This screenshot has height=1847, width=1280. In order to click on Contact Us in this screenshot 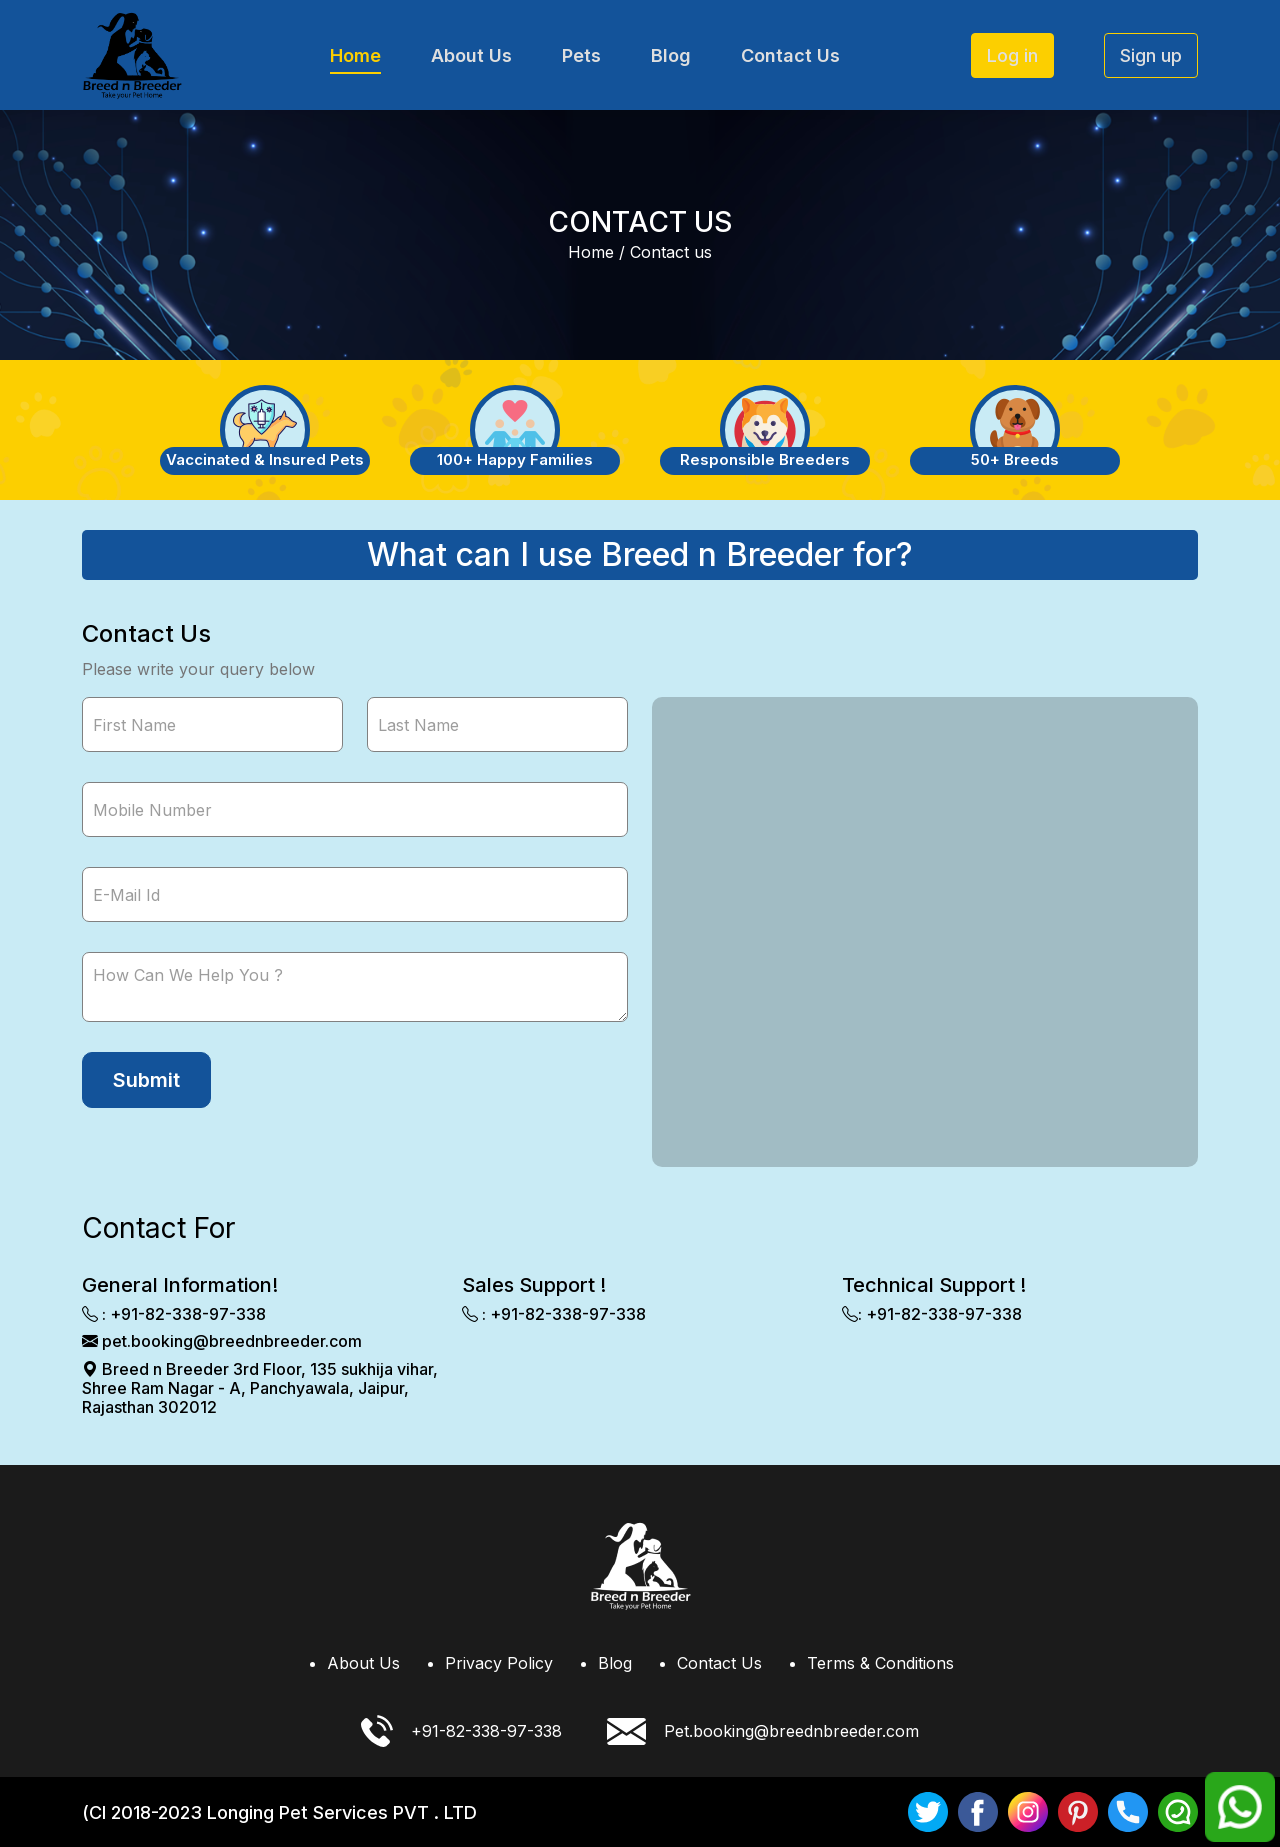, I will do `click(790, 55)`.